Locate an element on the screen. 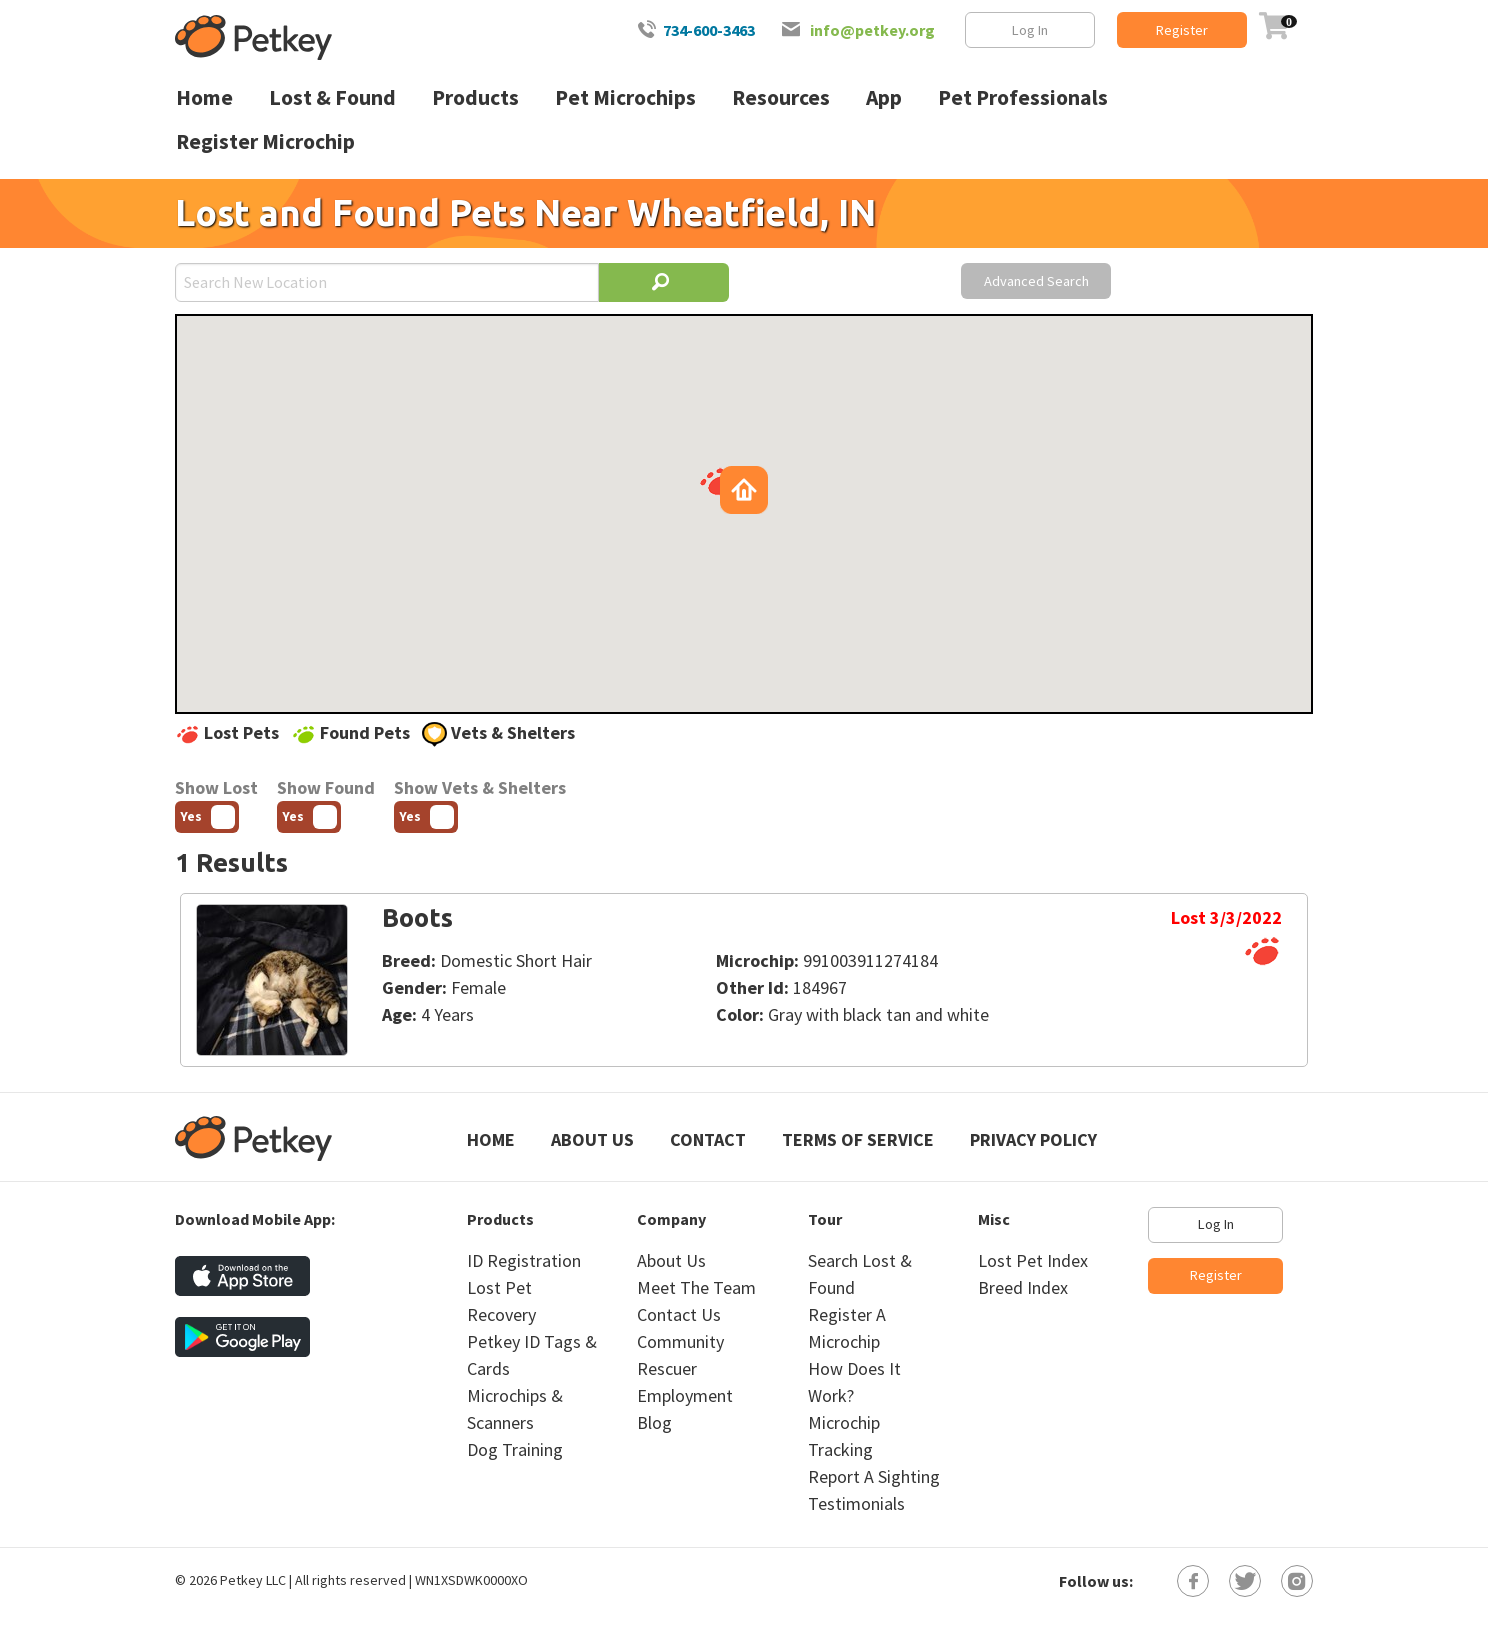  Dog Training is located at coordinates (515, 1449).